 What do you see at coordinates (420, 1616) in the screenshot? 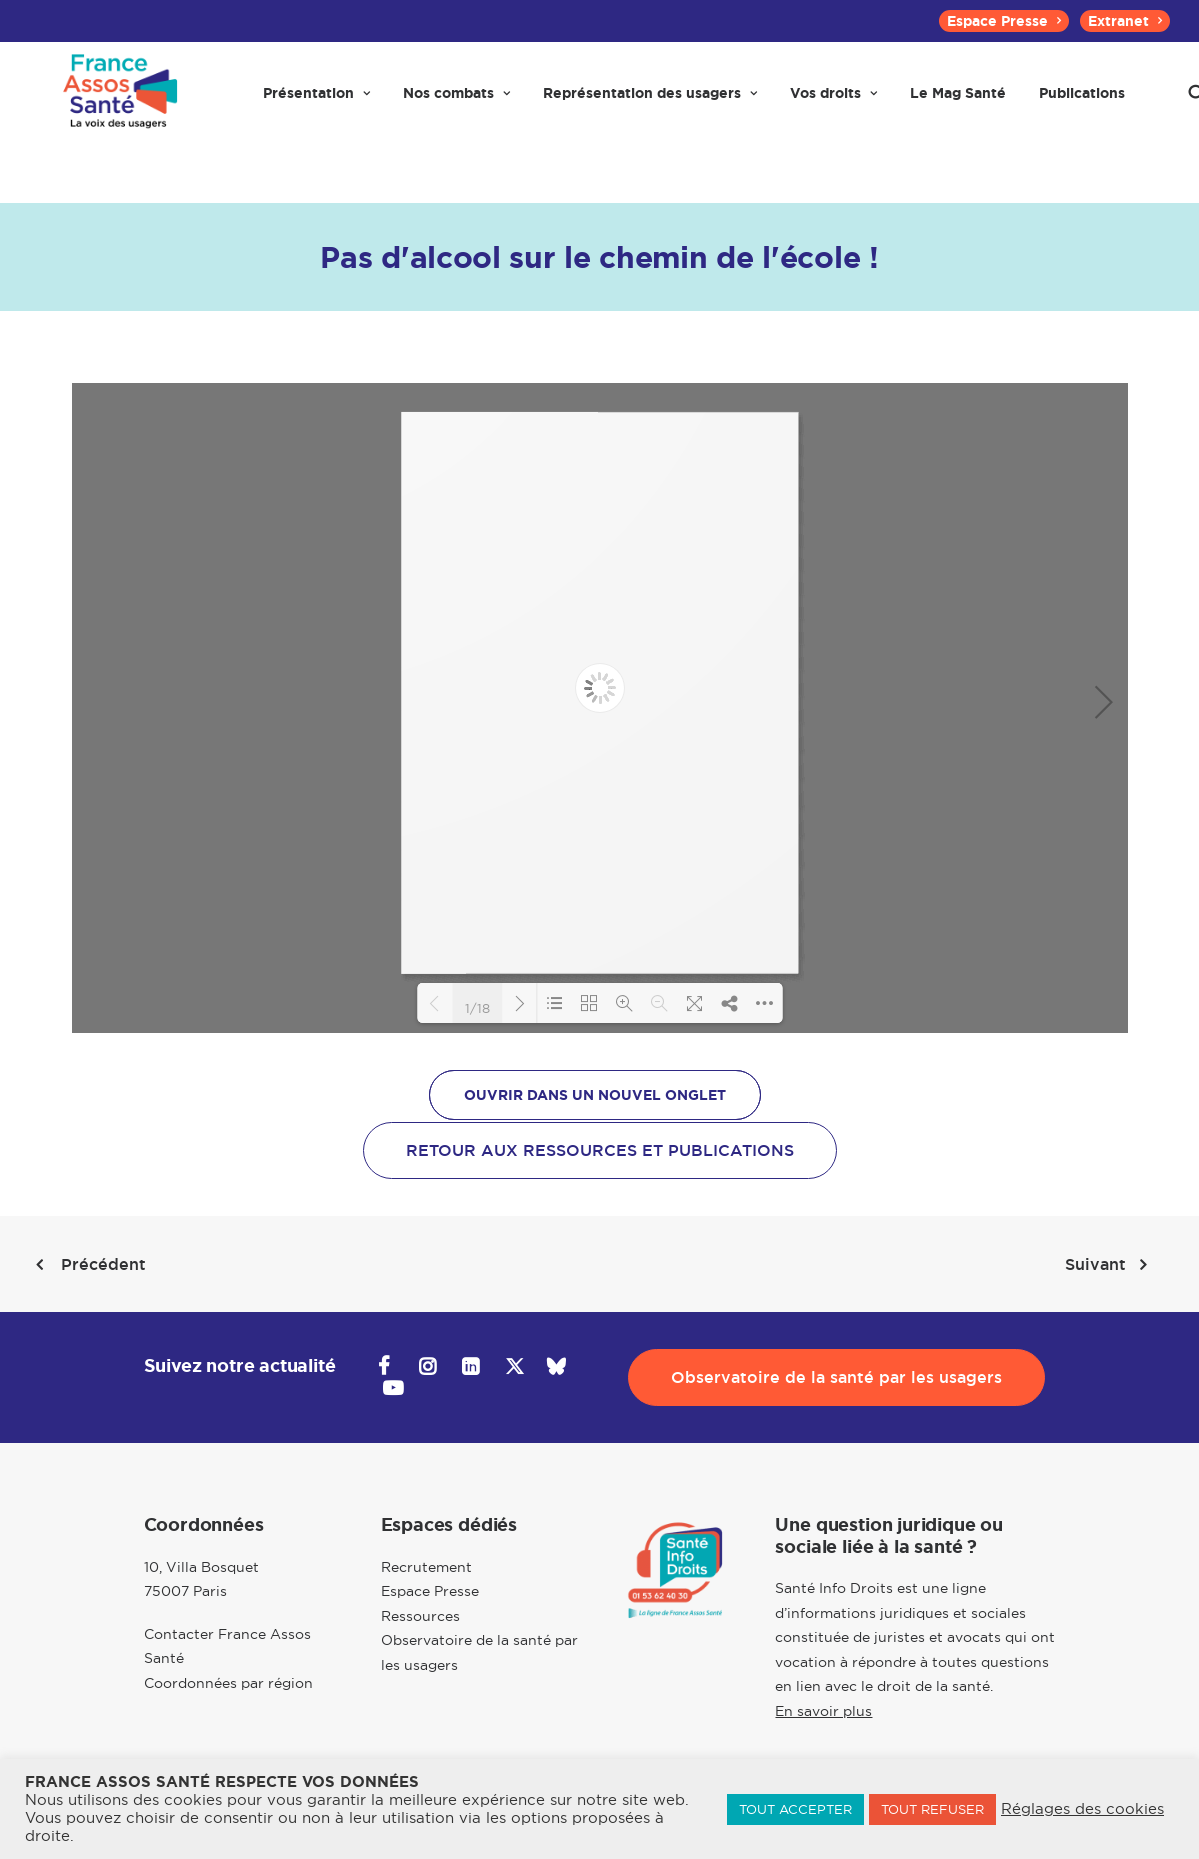
I see `Ressources` at bounding box center [420, 1616].